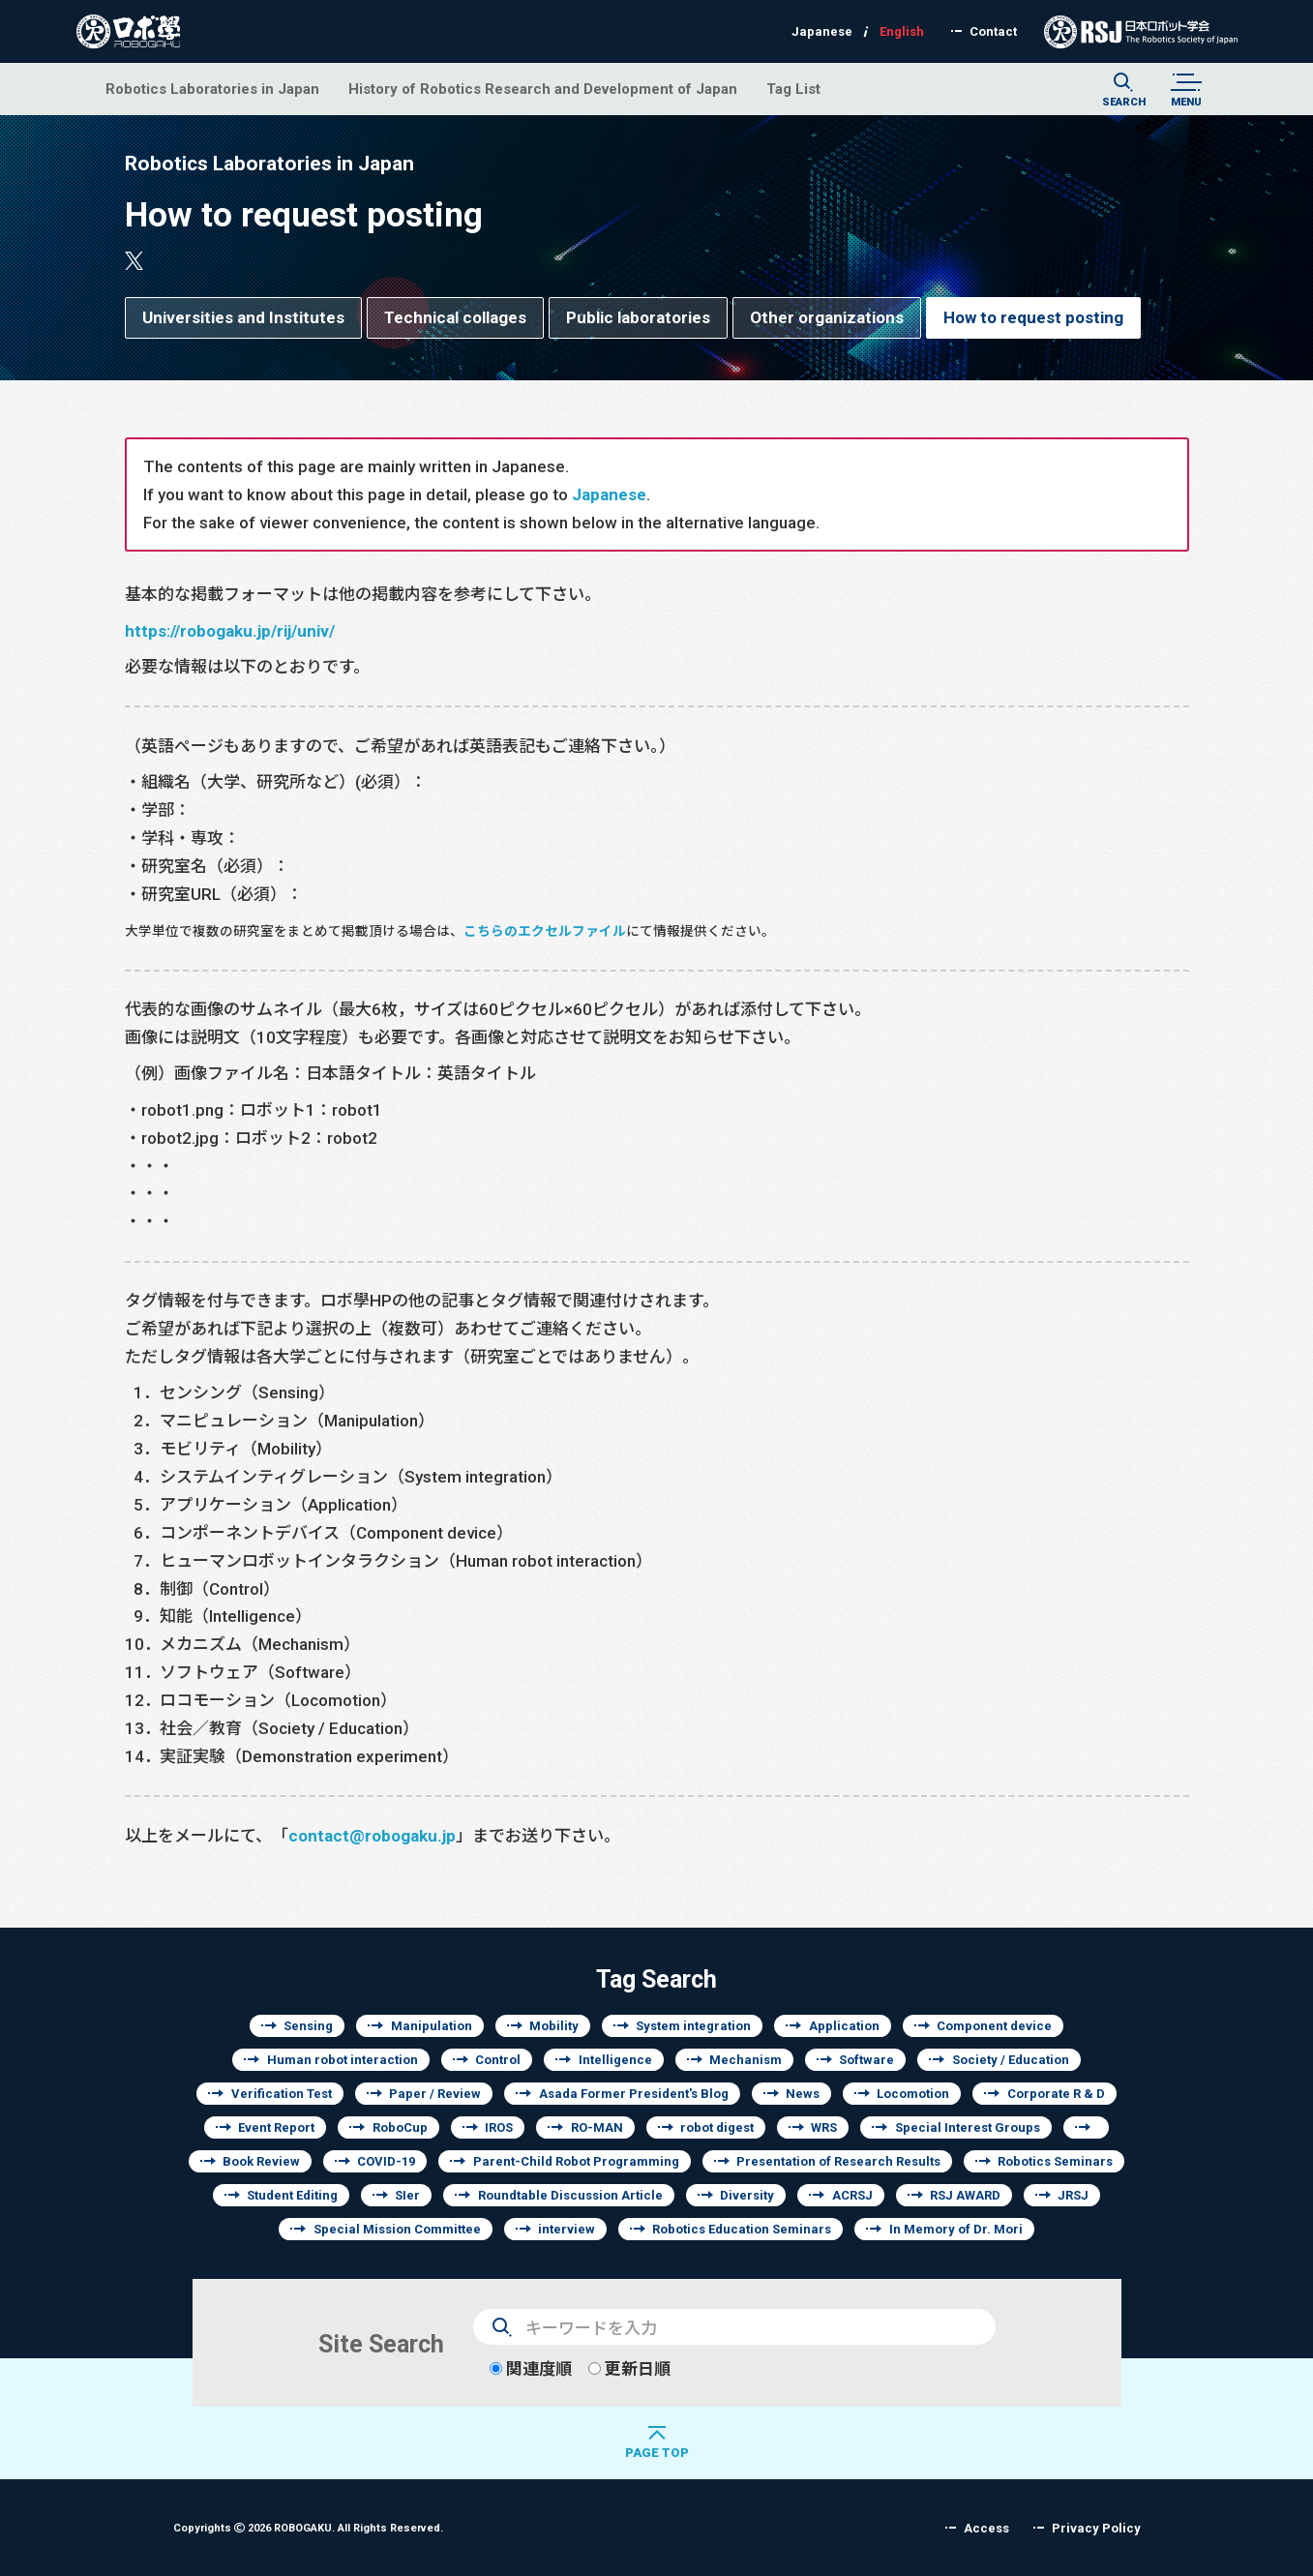 The image size is (1313, 2576). Describe the element at coordinates (866, 2059) in the screenshot. I see `Software` at that location.